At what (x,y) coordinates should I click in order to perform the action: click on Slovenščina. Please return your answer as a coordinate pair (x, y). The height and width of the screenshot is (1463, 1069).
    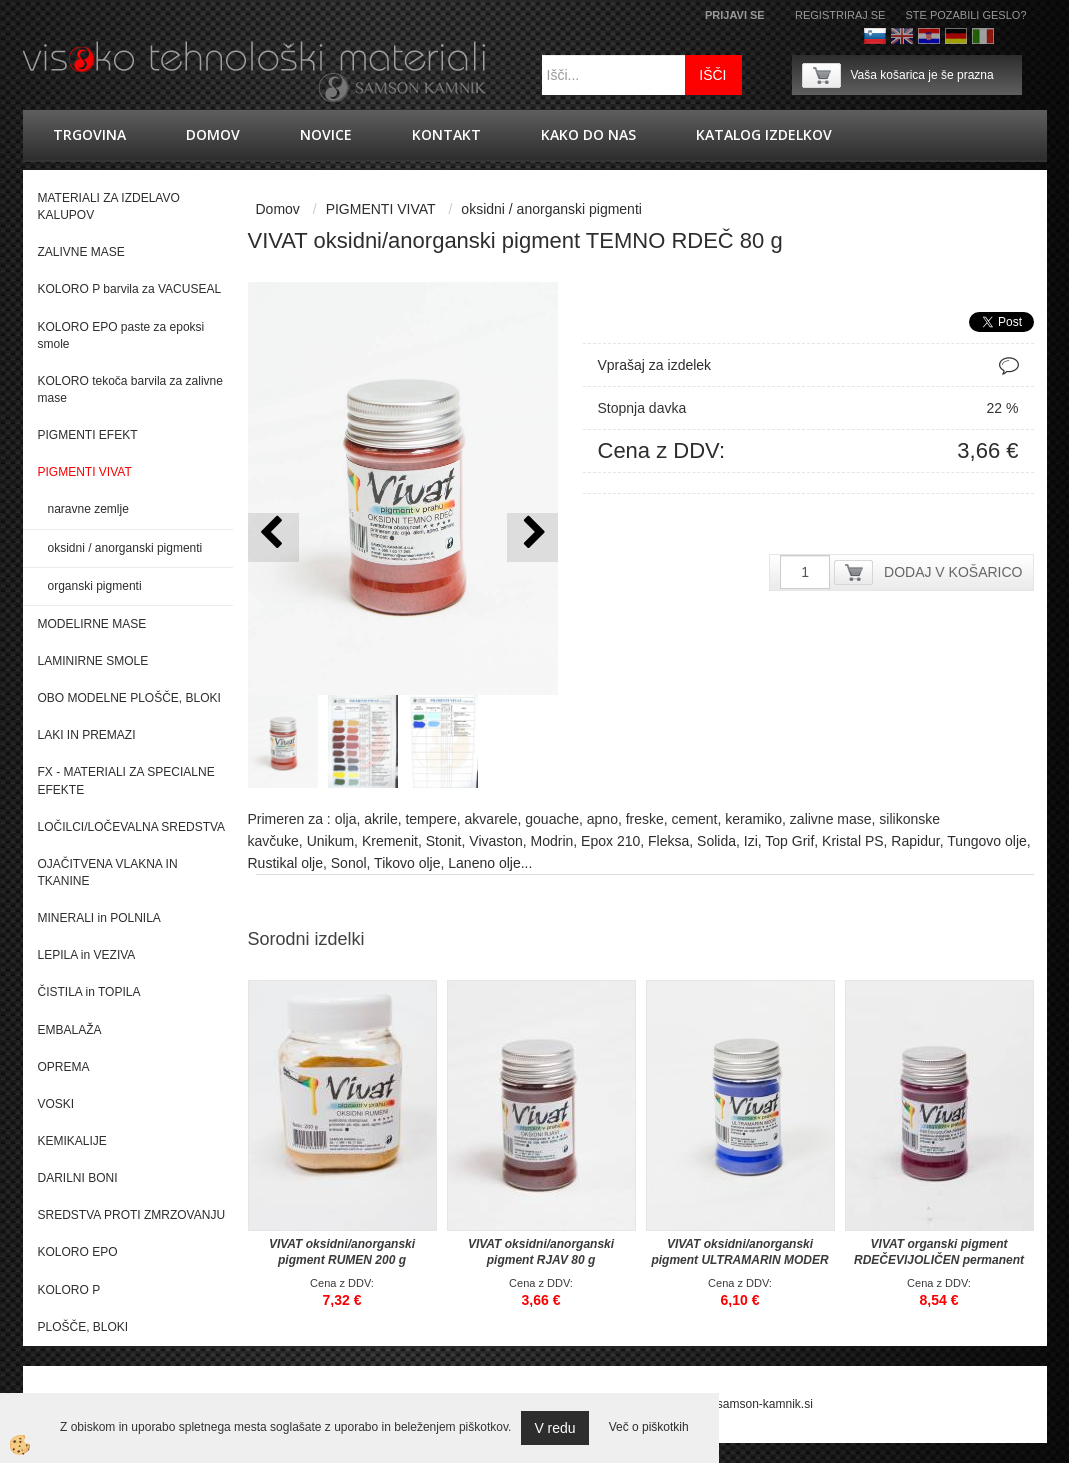
    Looking at the image, I should click on (875, 36).